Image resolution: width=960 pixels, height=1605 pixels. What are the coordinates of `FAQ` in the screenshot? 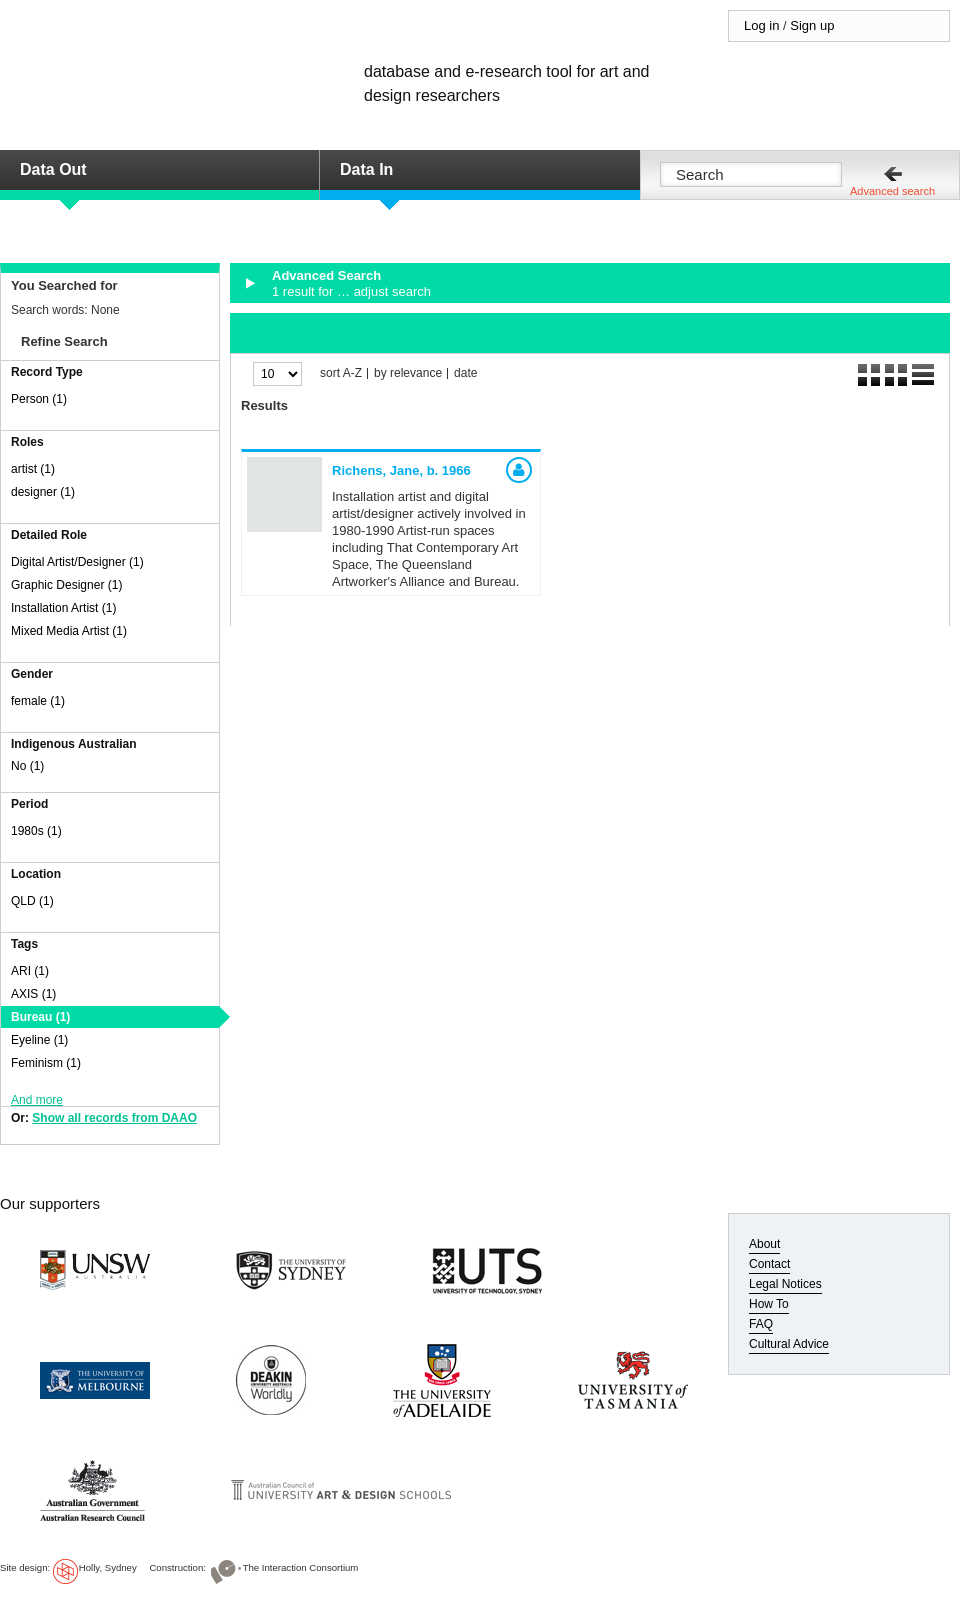 It's located at (761, 1324).